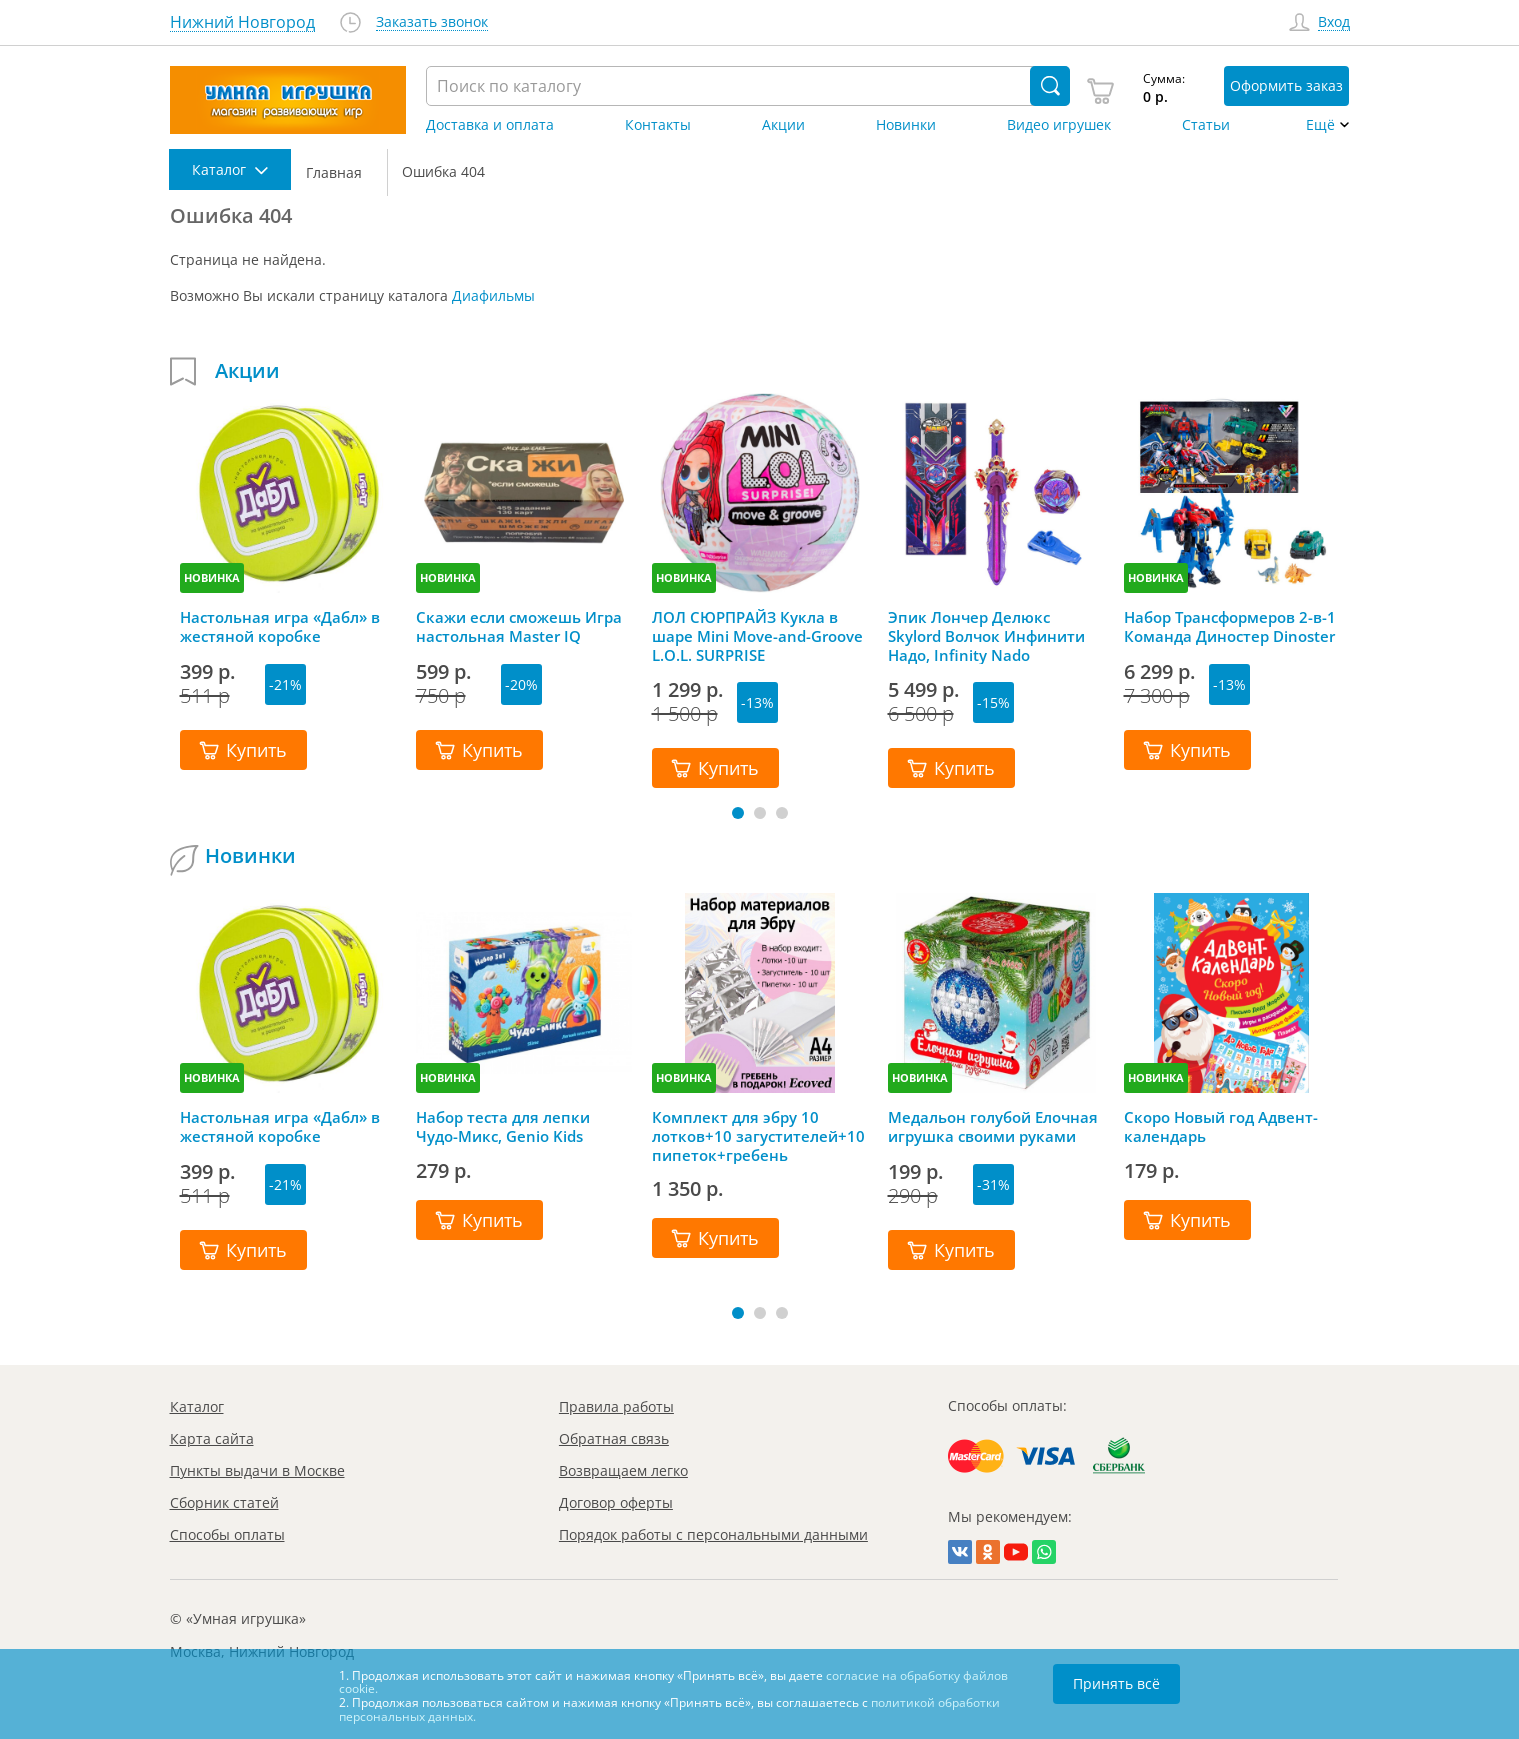 This screenshot has height=1739, width=1519. Describe the element at coordinates (493, 295) in the screenshot. I see `Диафильмы` at that location.